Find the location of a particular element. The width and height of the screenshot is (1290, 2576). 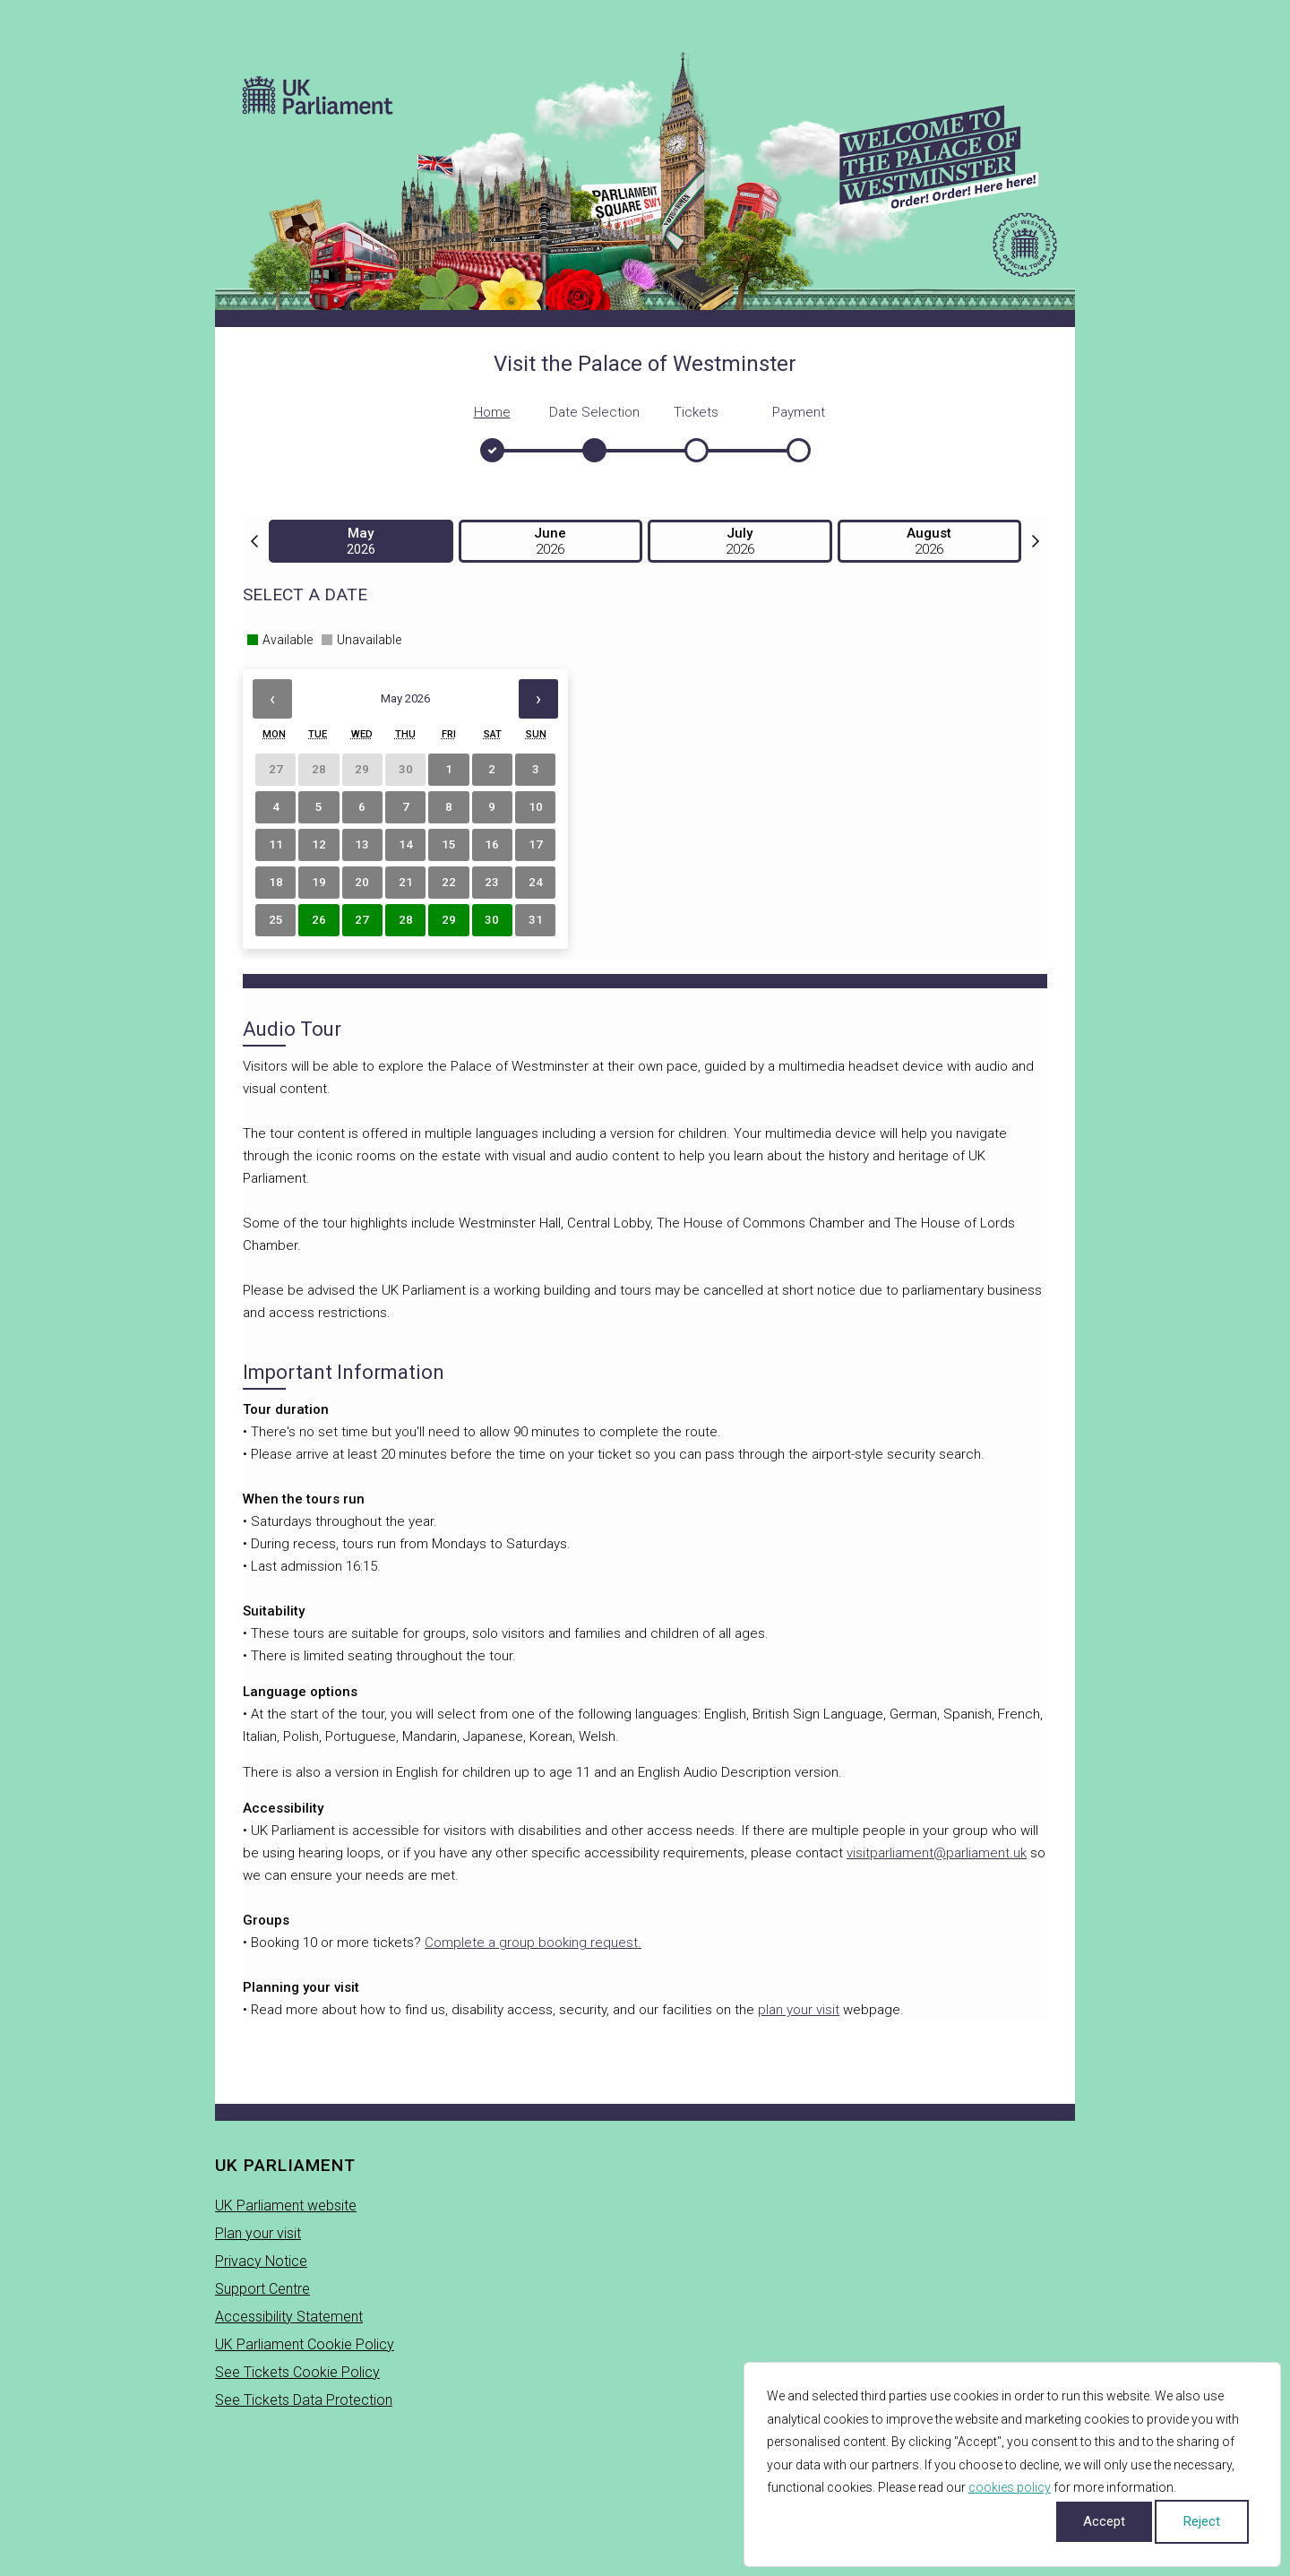

Accept is located at coordinates (1104, 2521).